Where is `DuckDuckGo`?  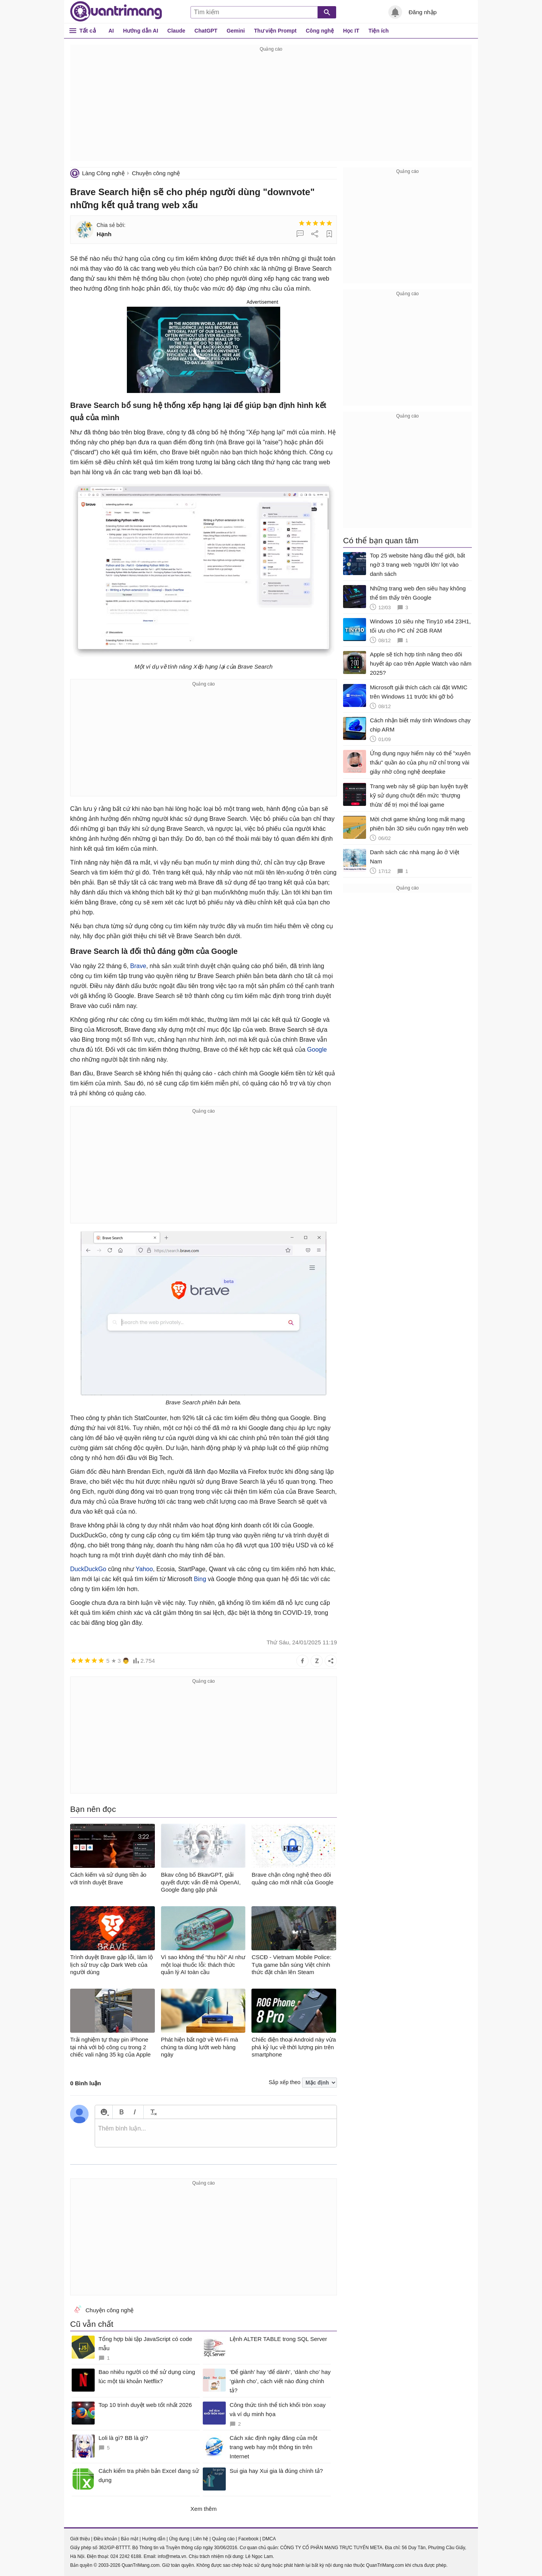
DuckDuckGo is located at coordinates (88, 1569).